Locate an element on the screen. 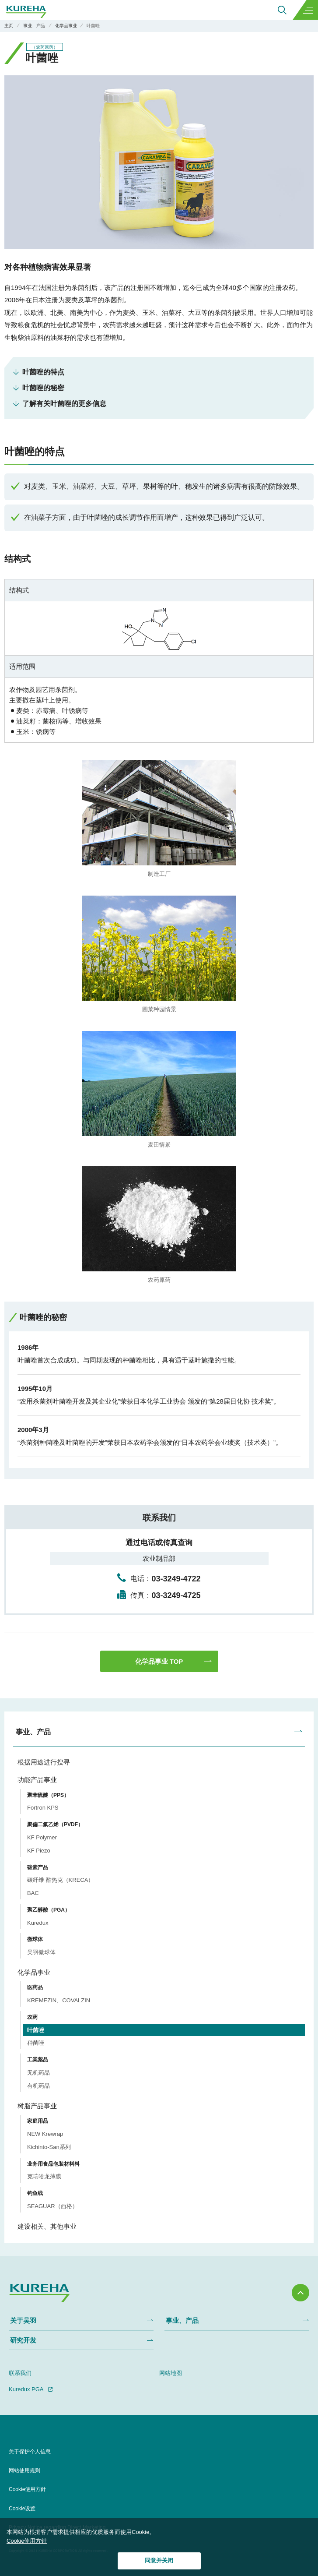 This screenshot has width=318, height=2576. Fortron KPS is located at coordinates (43, 1807).